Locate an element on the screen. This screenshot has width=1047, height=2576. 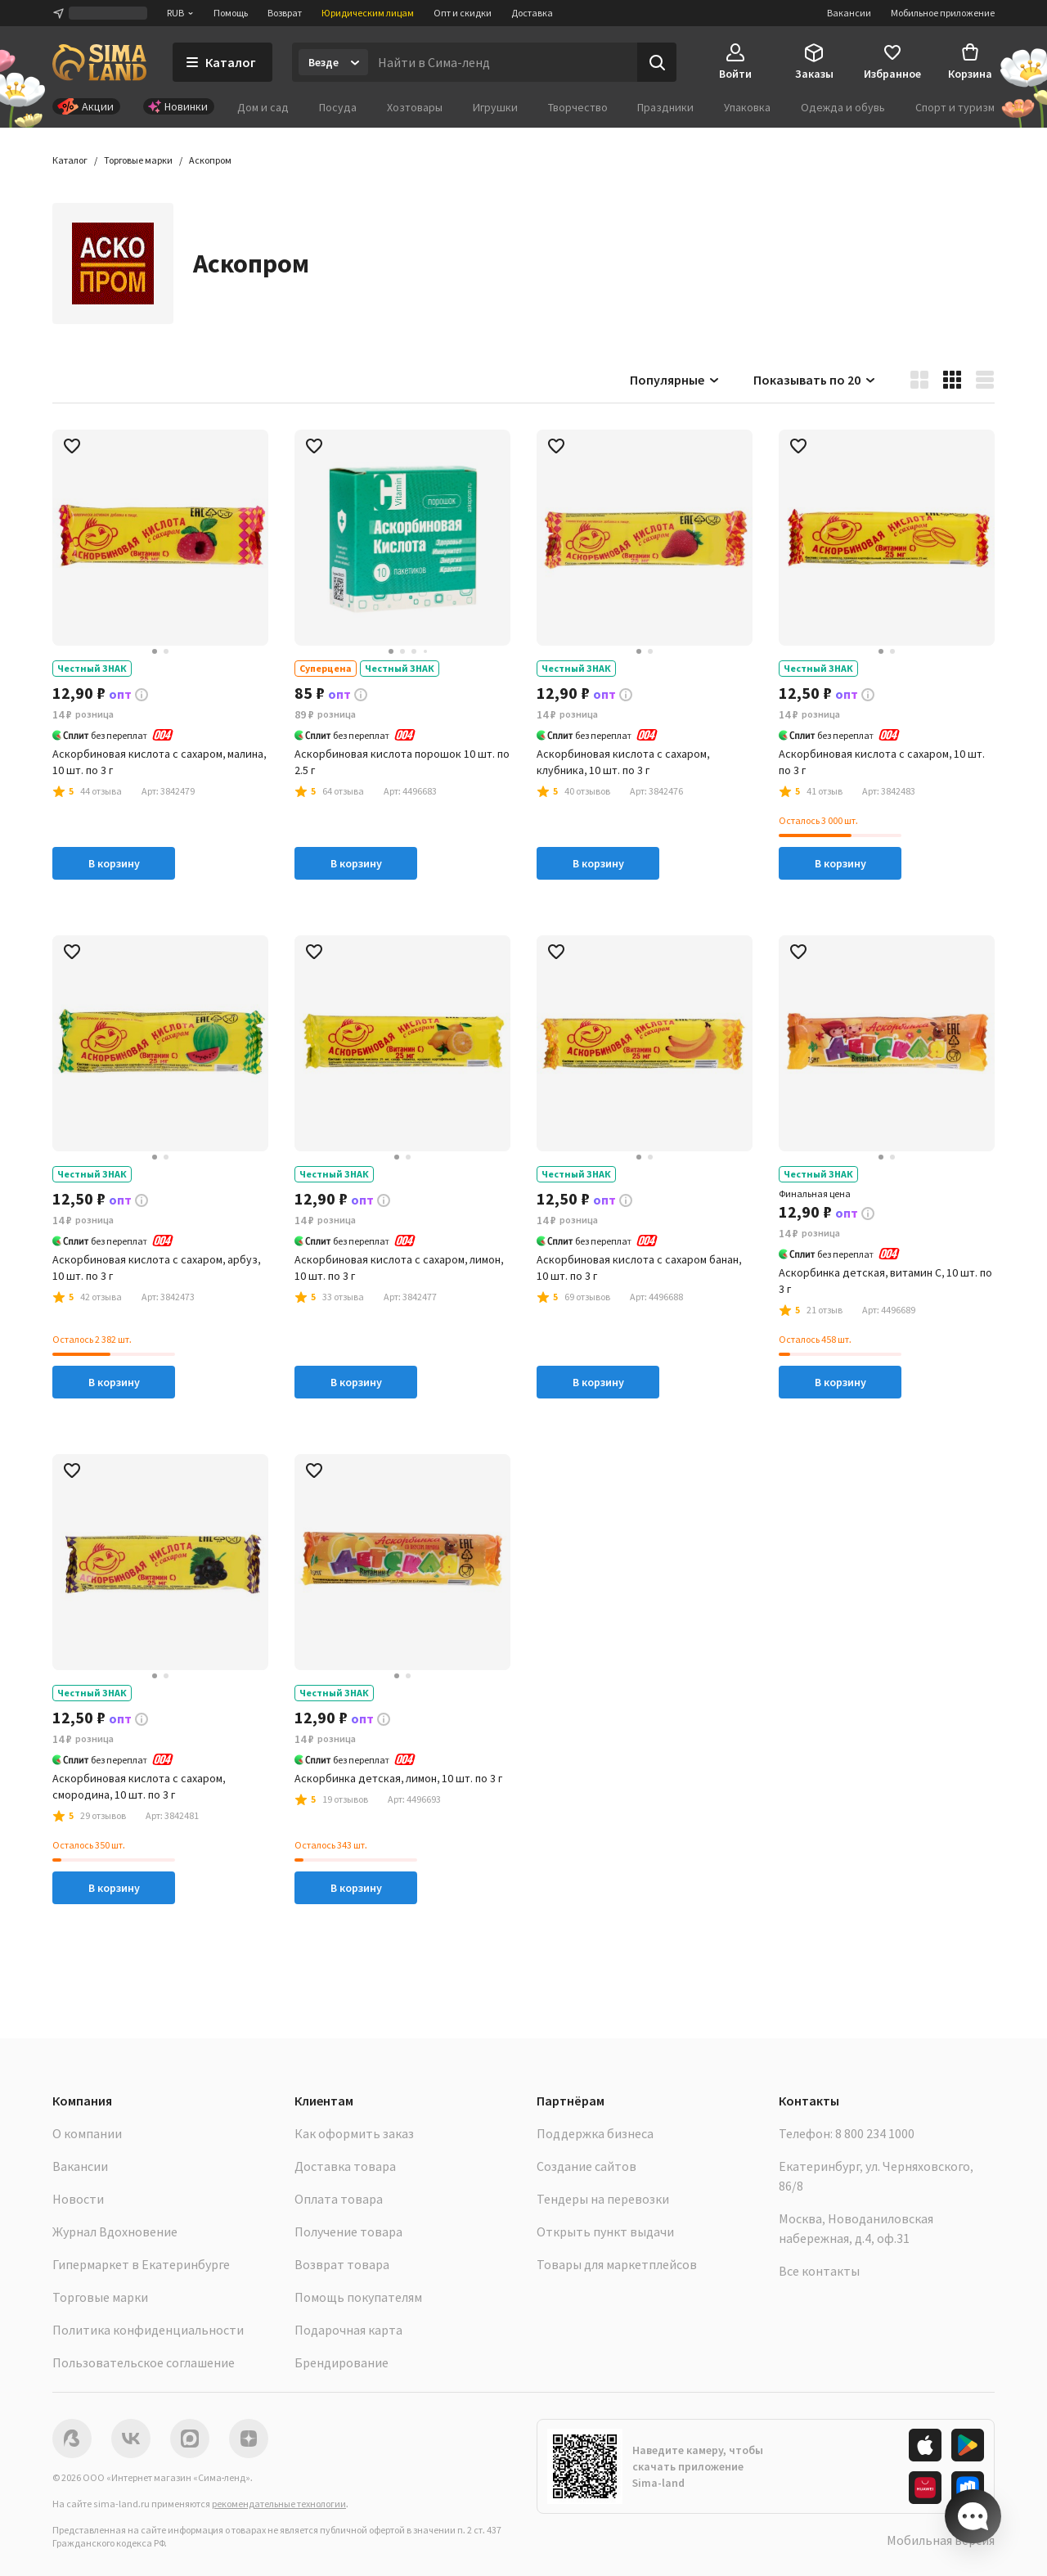
Помощь покупателям is located at coordinates (358, 2297).